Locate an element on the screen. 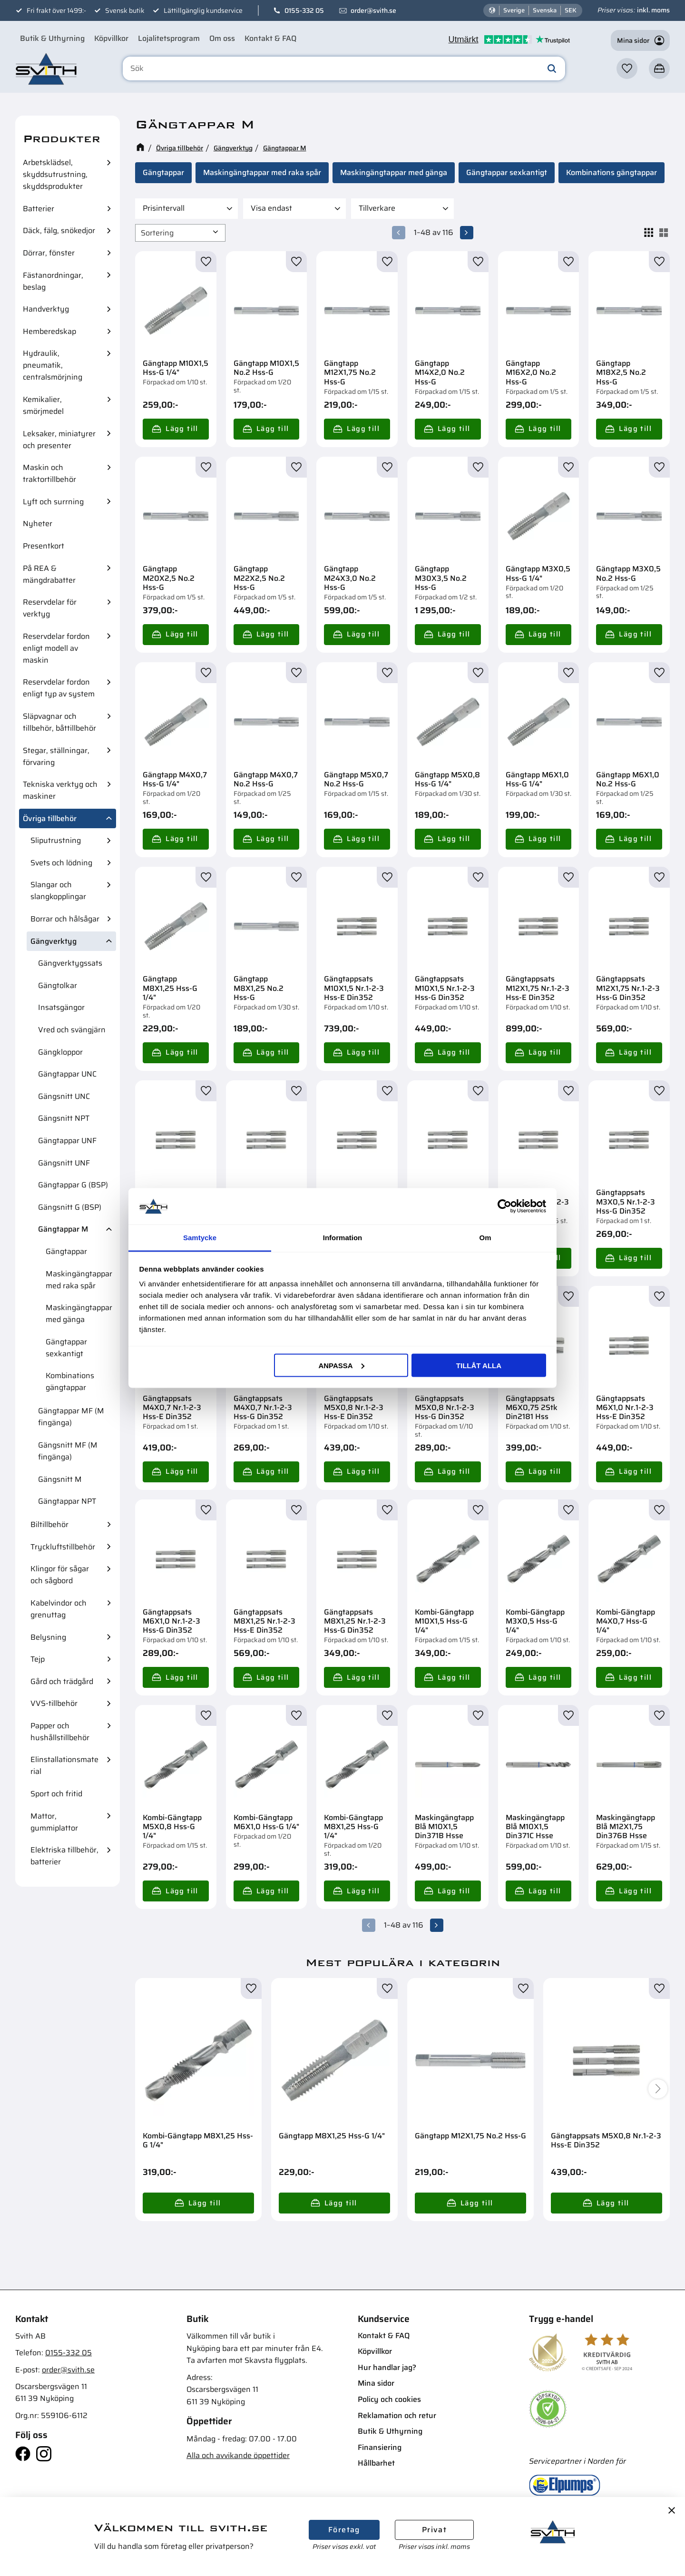 This screenshot has height=2576, width=685. [Sök] is located at coordinates (551, 68).